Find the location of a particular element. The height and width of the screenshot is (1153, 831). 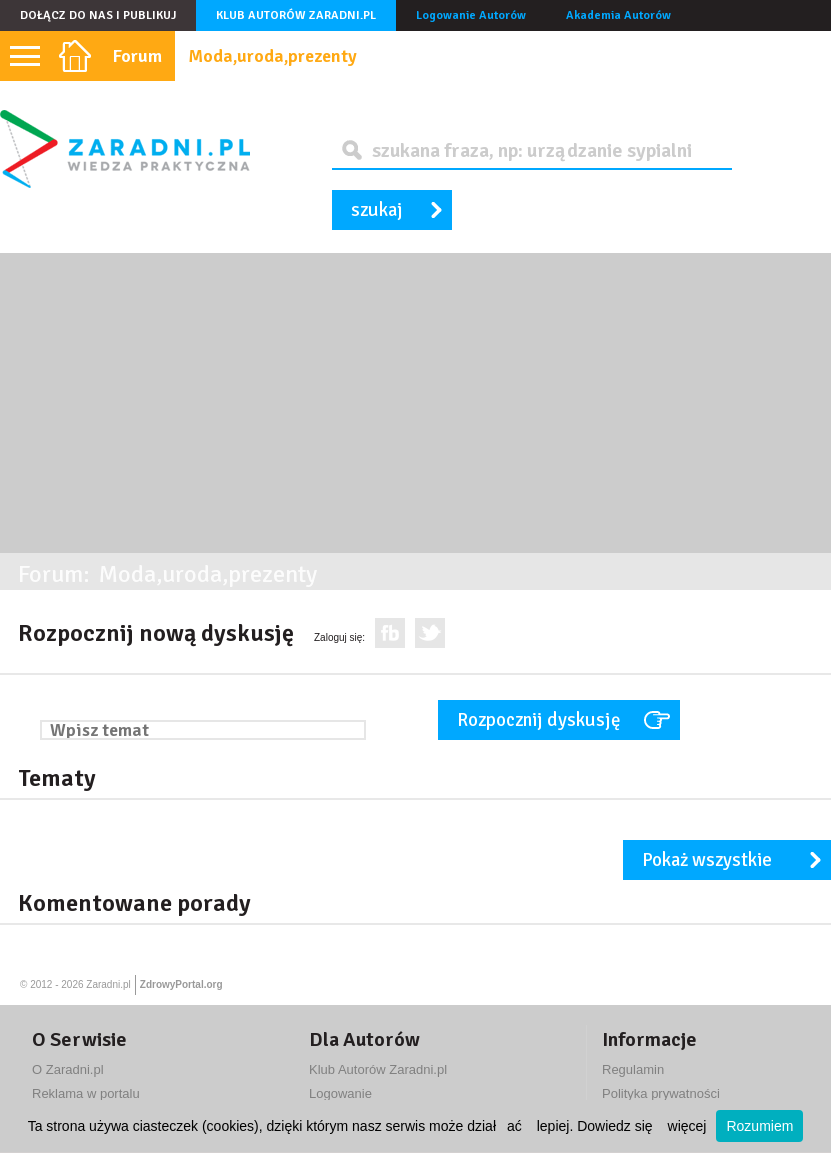

O Zaradni.pl is located at coordinates (68, 1069).